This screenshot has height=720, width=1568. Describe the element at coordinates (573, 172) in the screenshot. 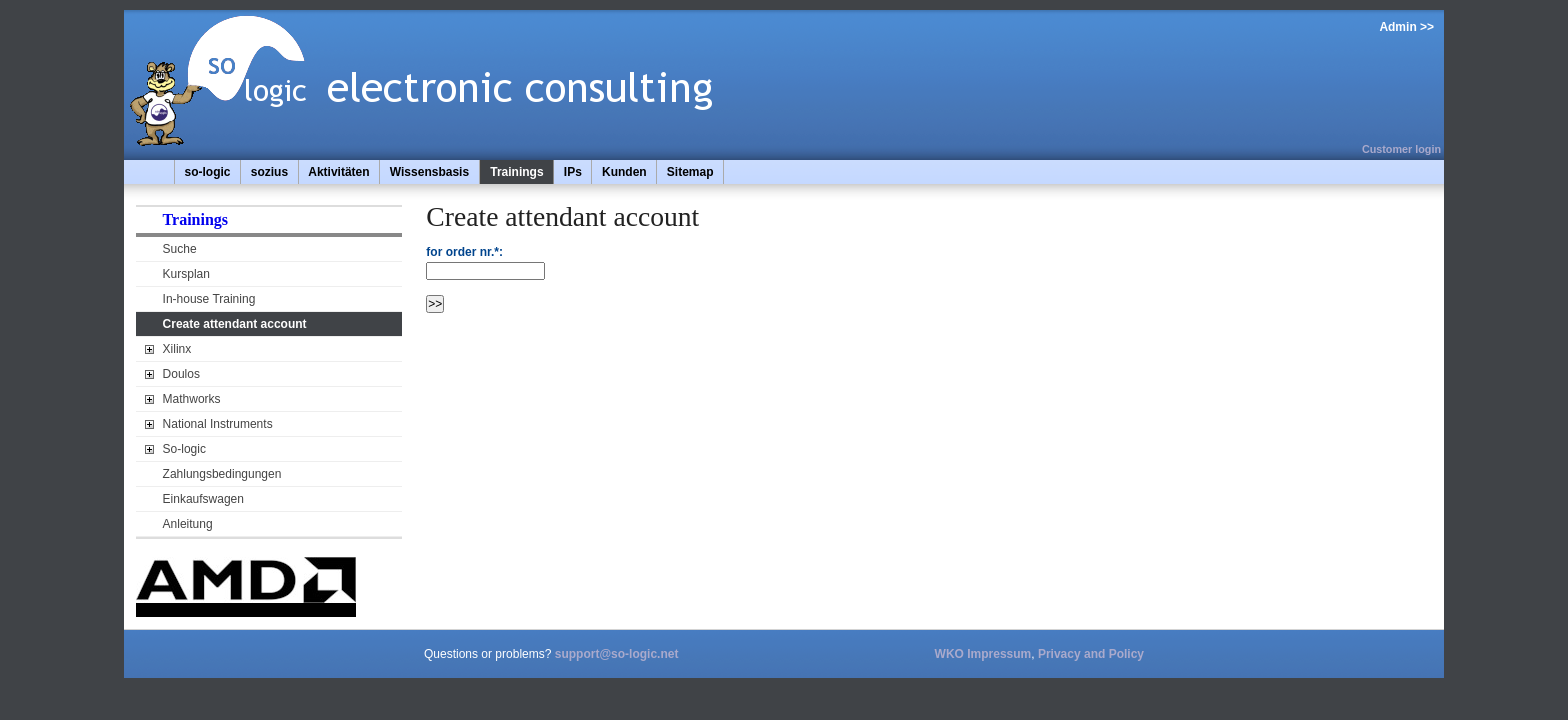

I see `IPs` at that location.